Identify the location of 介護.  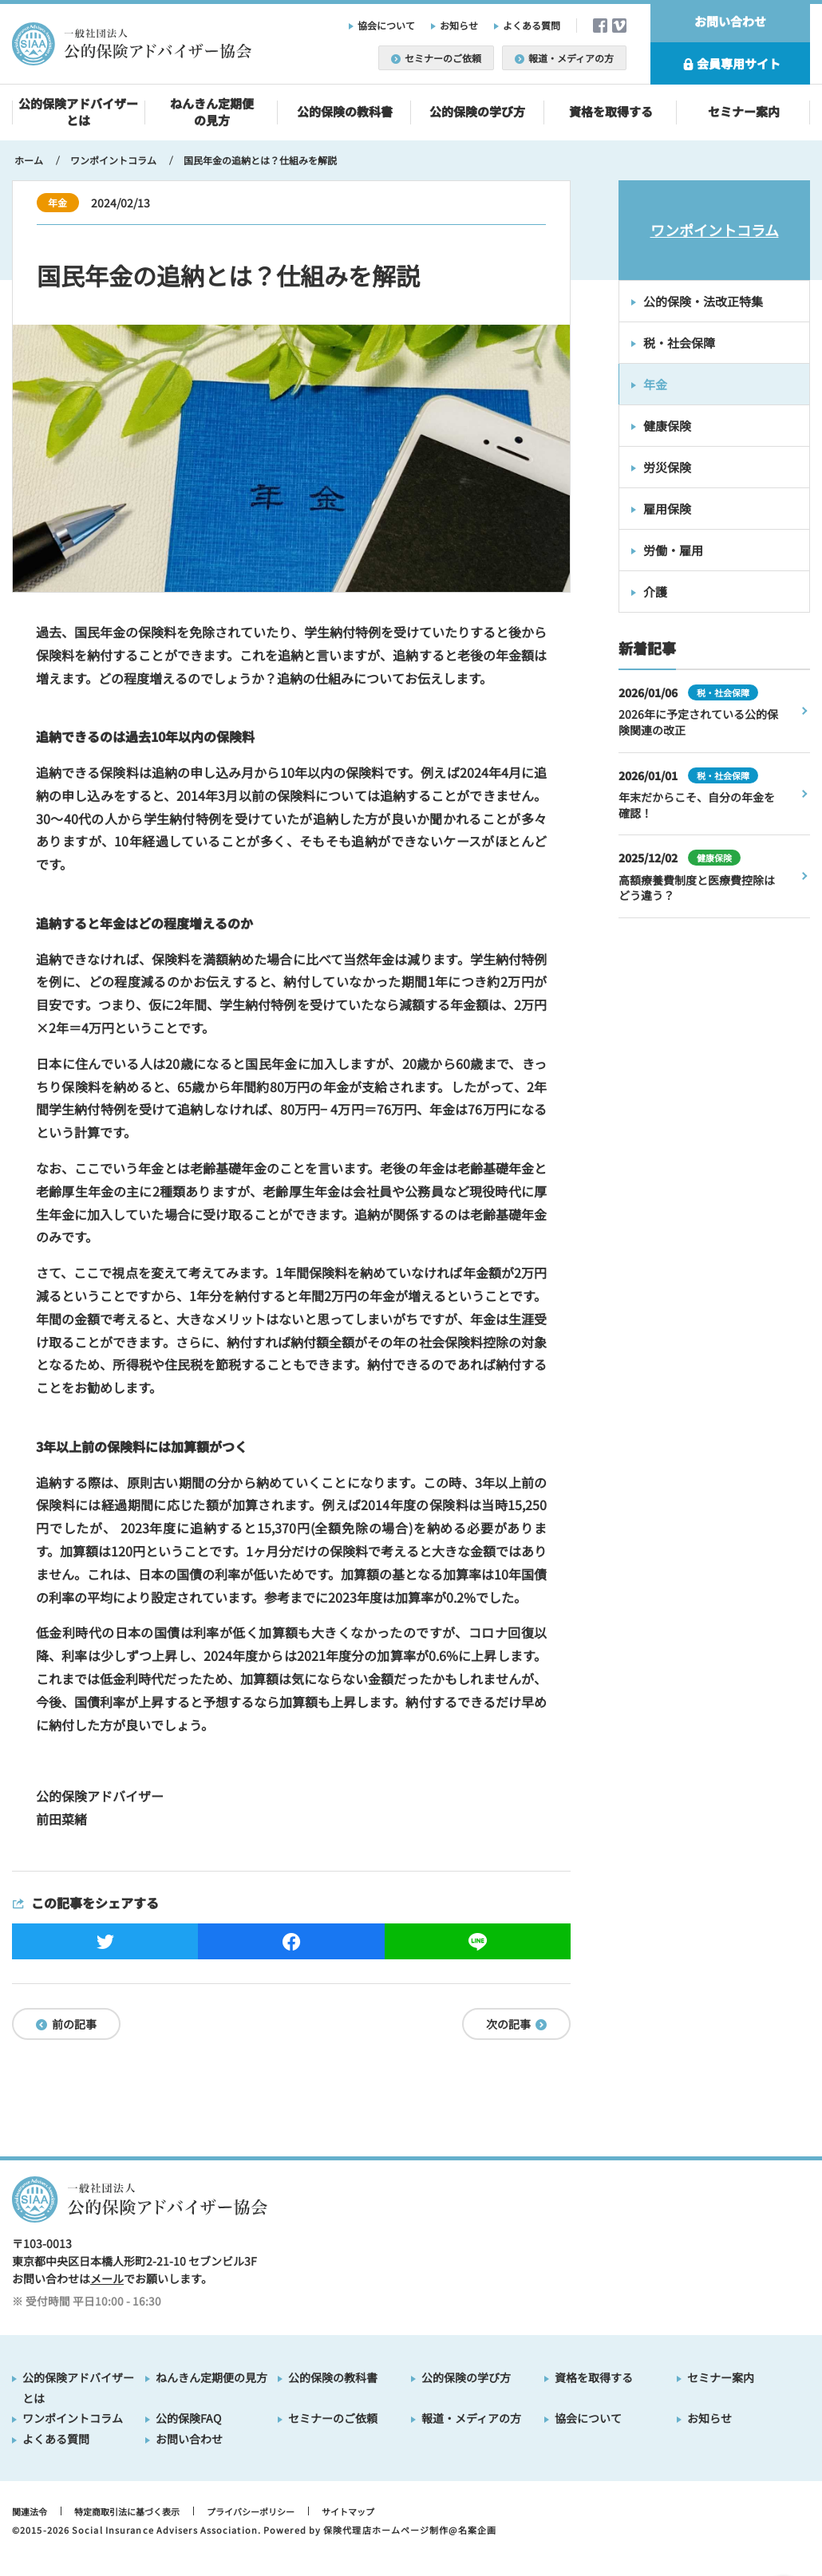
(655, 591).